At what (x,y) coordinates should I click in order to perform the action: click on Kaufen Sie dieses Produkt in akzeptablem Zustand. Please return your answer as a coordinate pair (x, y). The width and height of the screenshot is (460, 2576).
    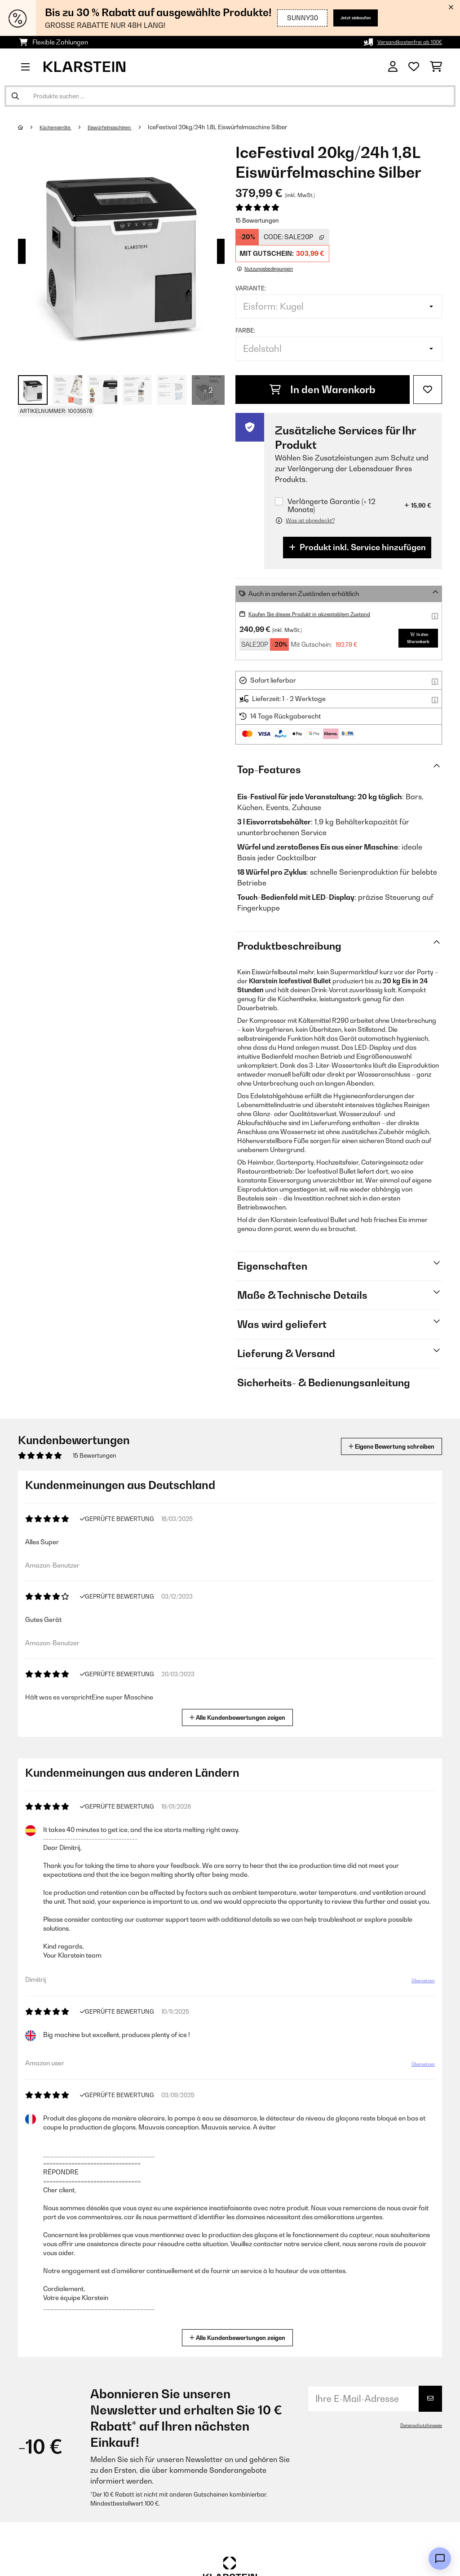
    Looking at the image, I should click on (324, 614).